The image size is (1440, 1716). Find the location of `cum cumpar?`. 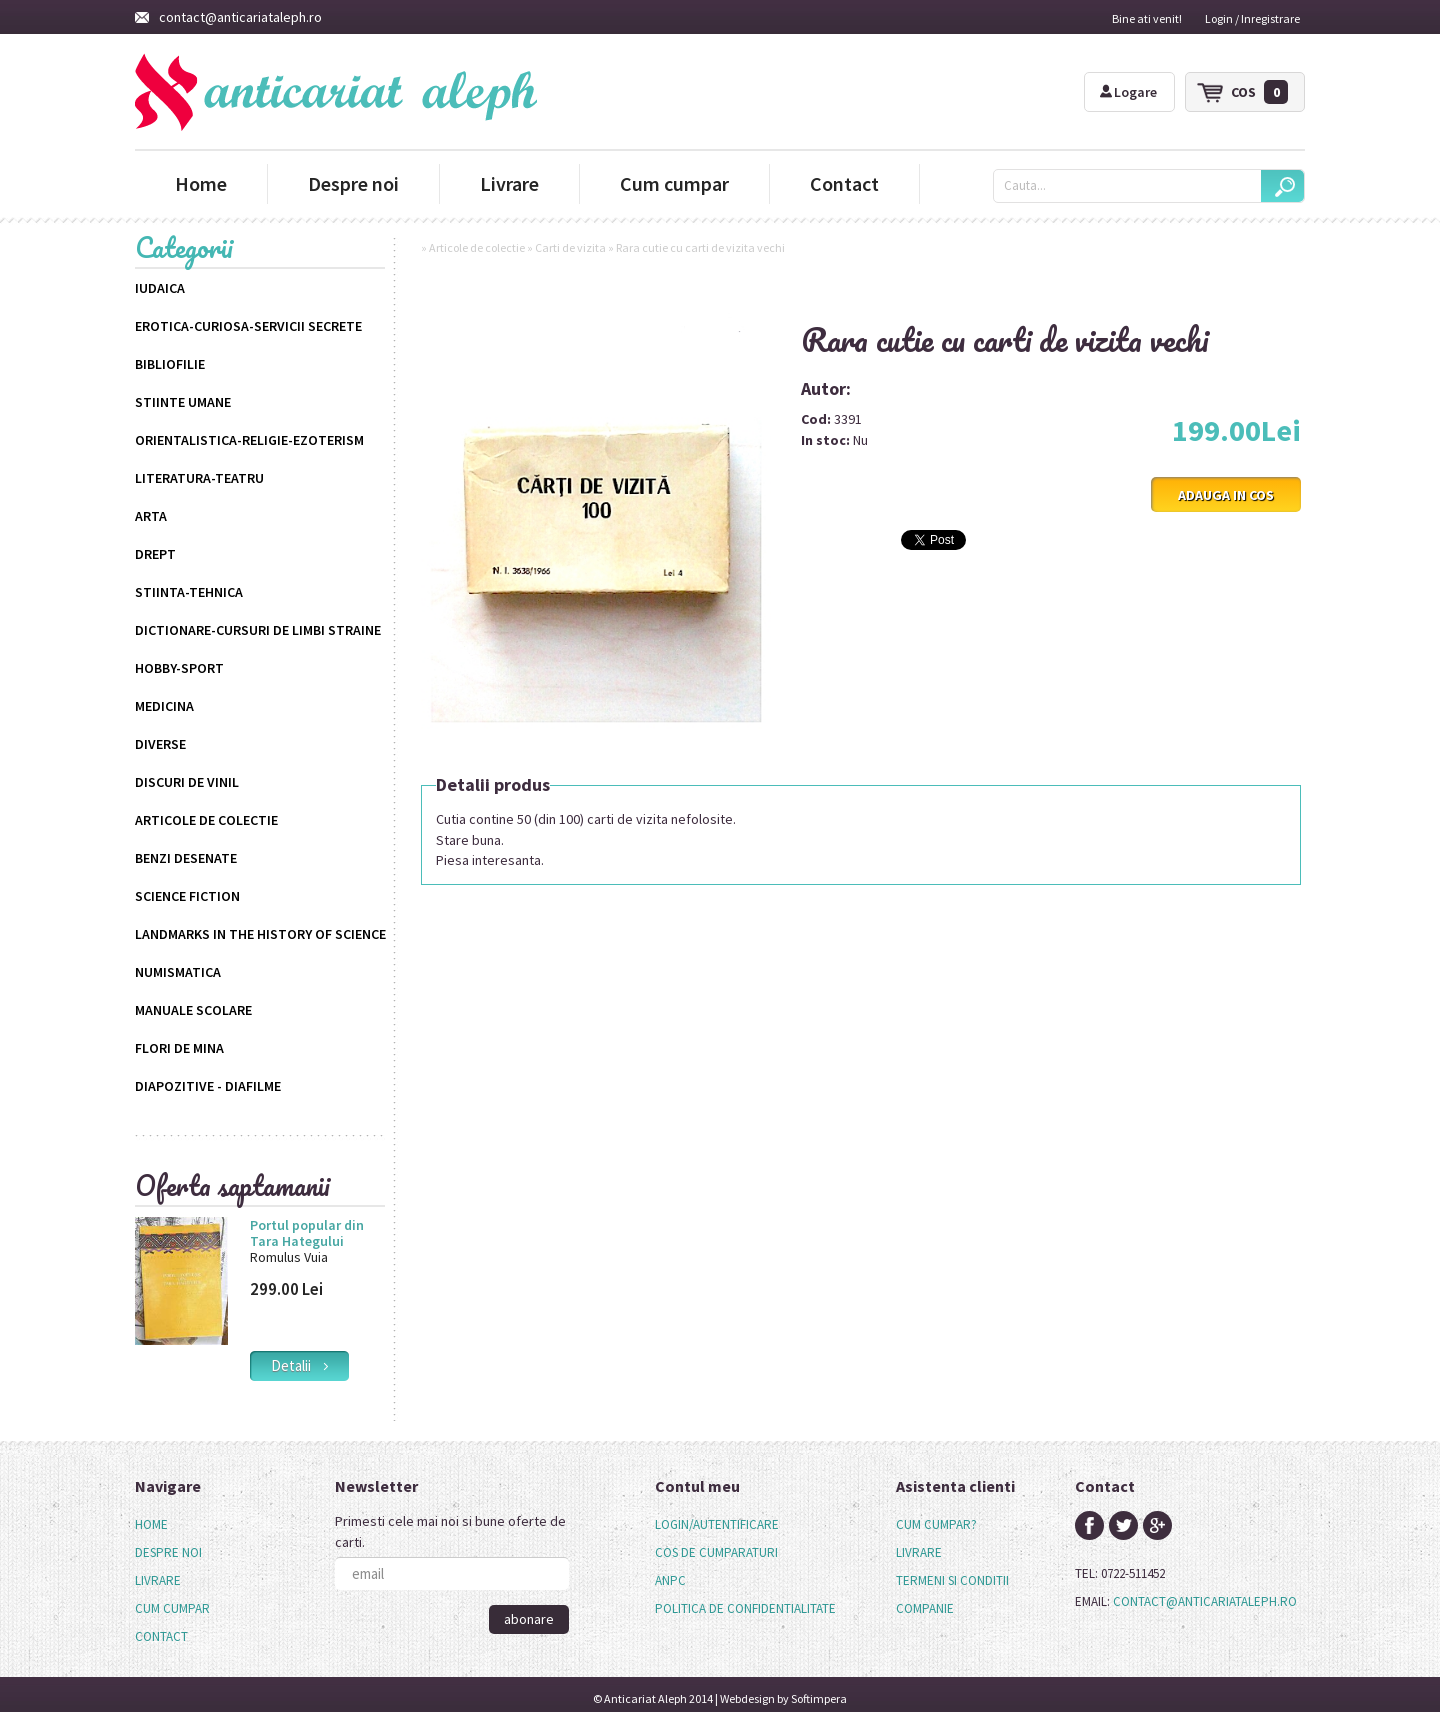

cum cumpar? is located at coordinates (936, 1524).